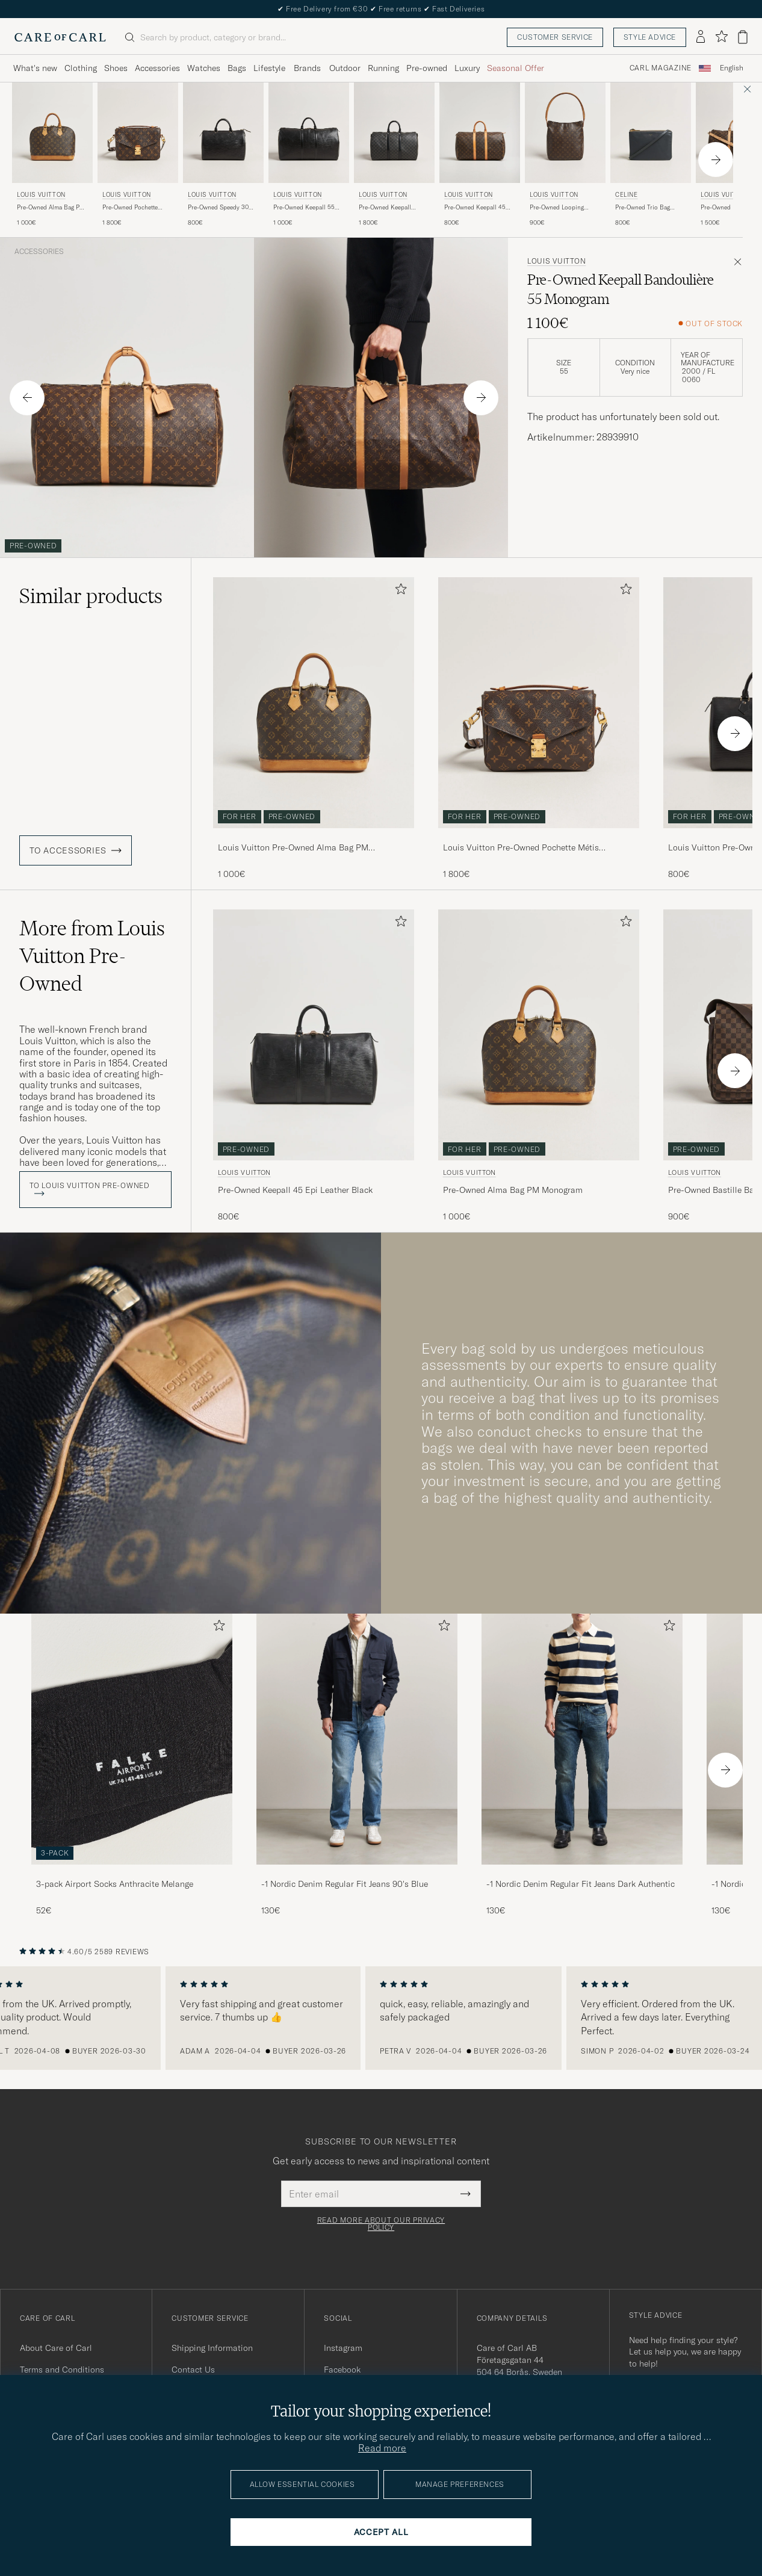  What do you see at coordinates (479, 132) in the screenshot?
I see `[Men Louis Vuitton Pre-Owned Keepall 45 Monogram Brown]` at bounding box center [479, 132].